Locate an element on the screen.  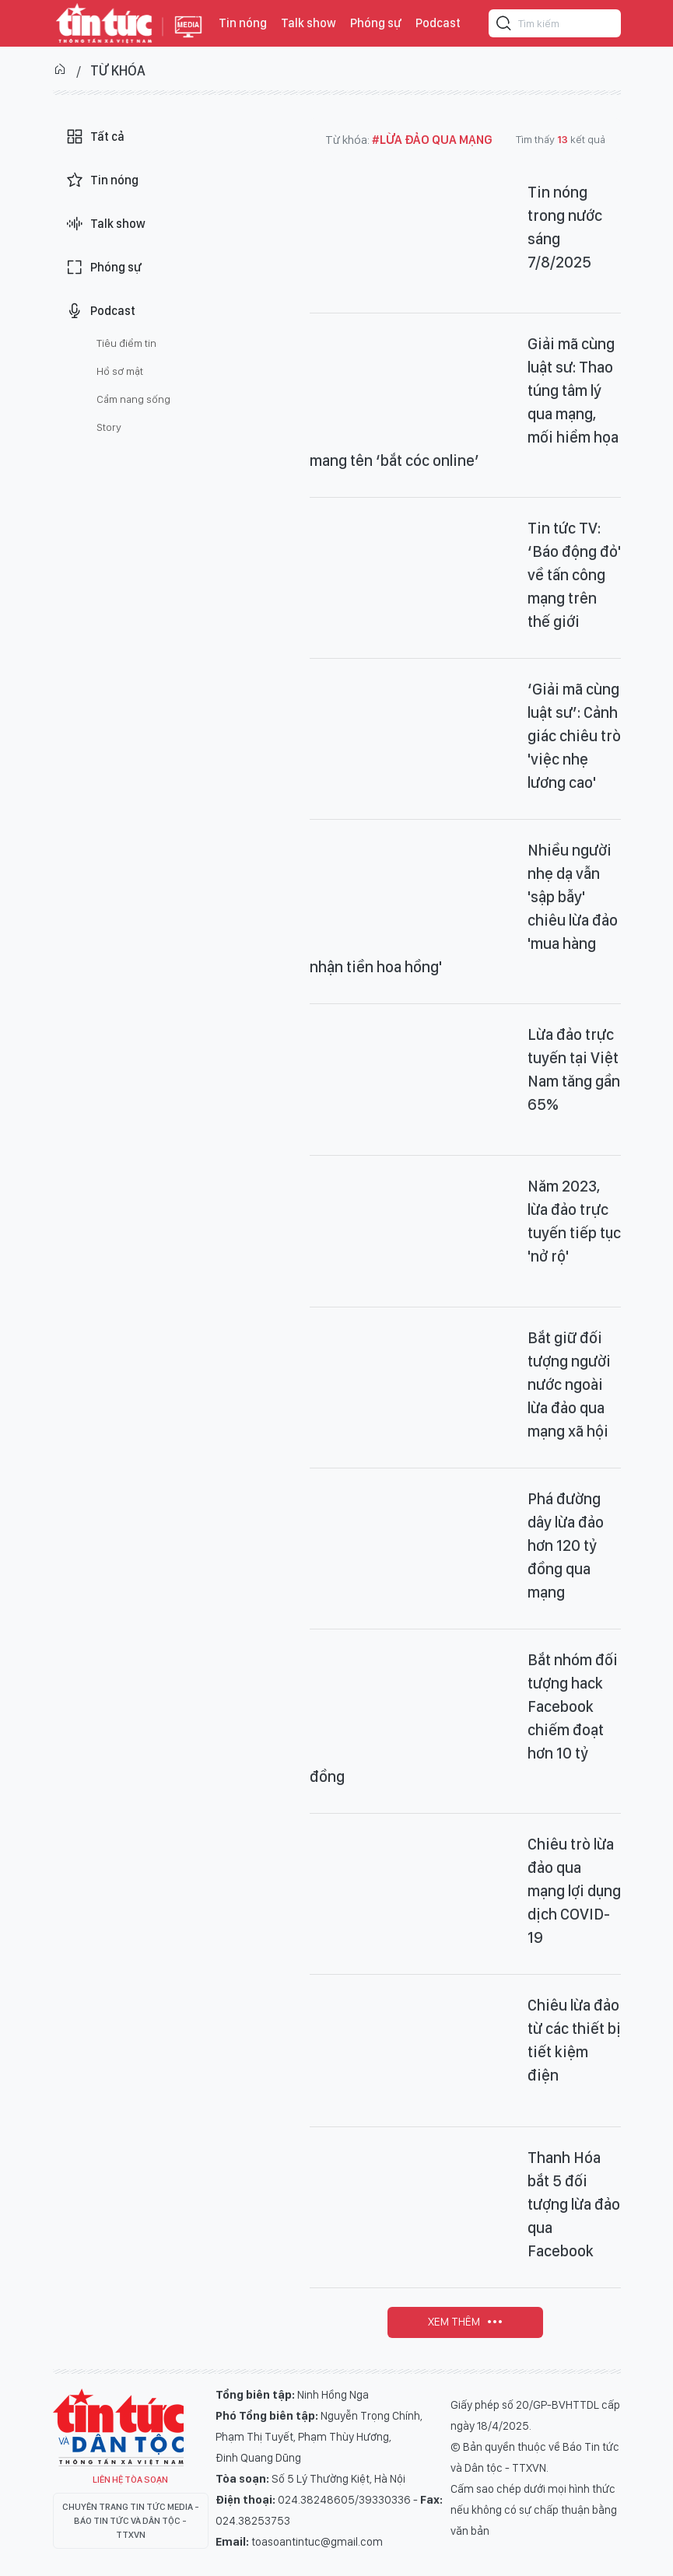
Hồ sơ mật is located at coordinates (119, 371).